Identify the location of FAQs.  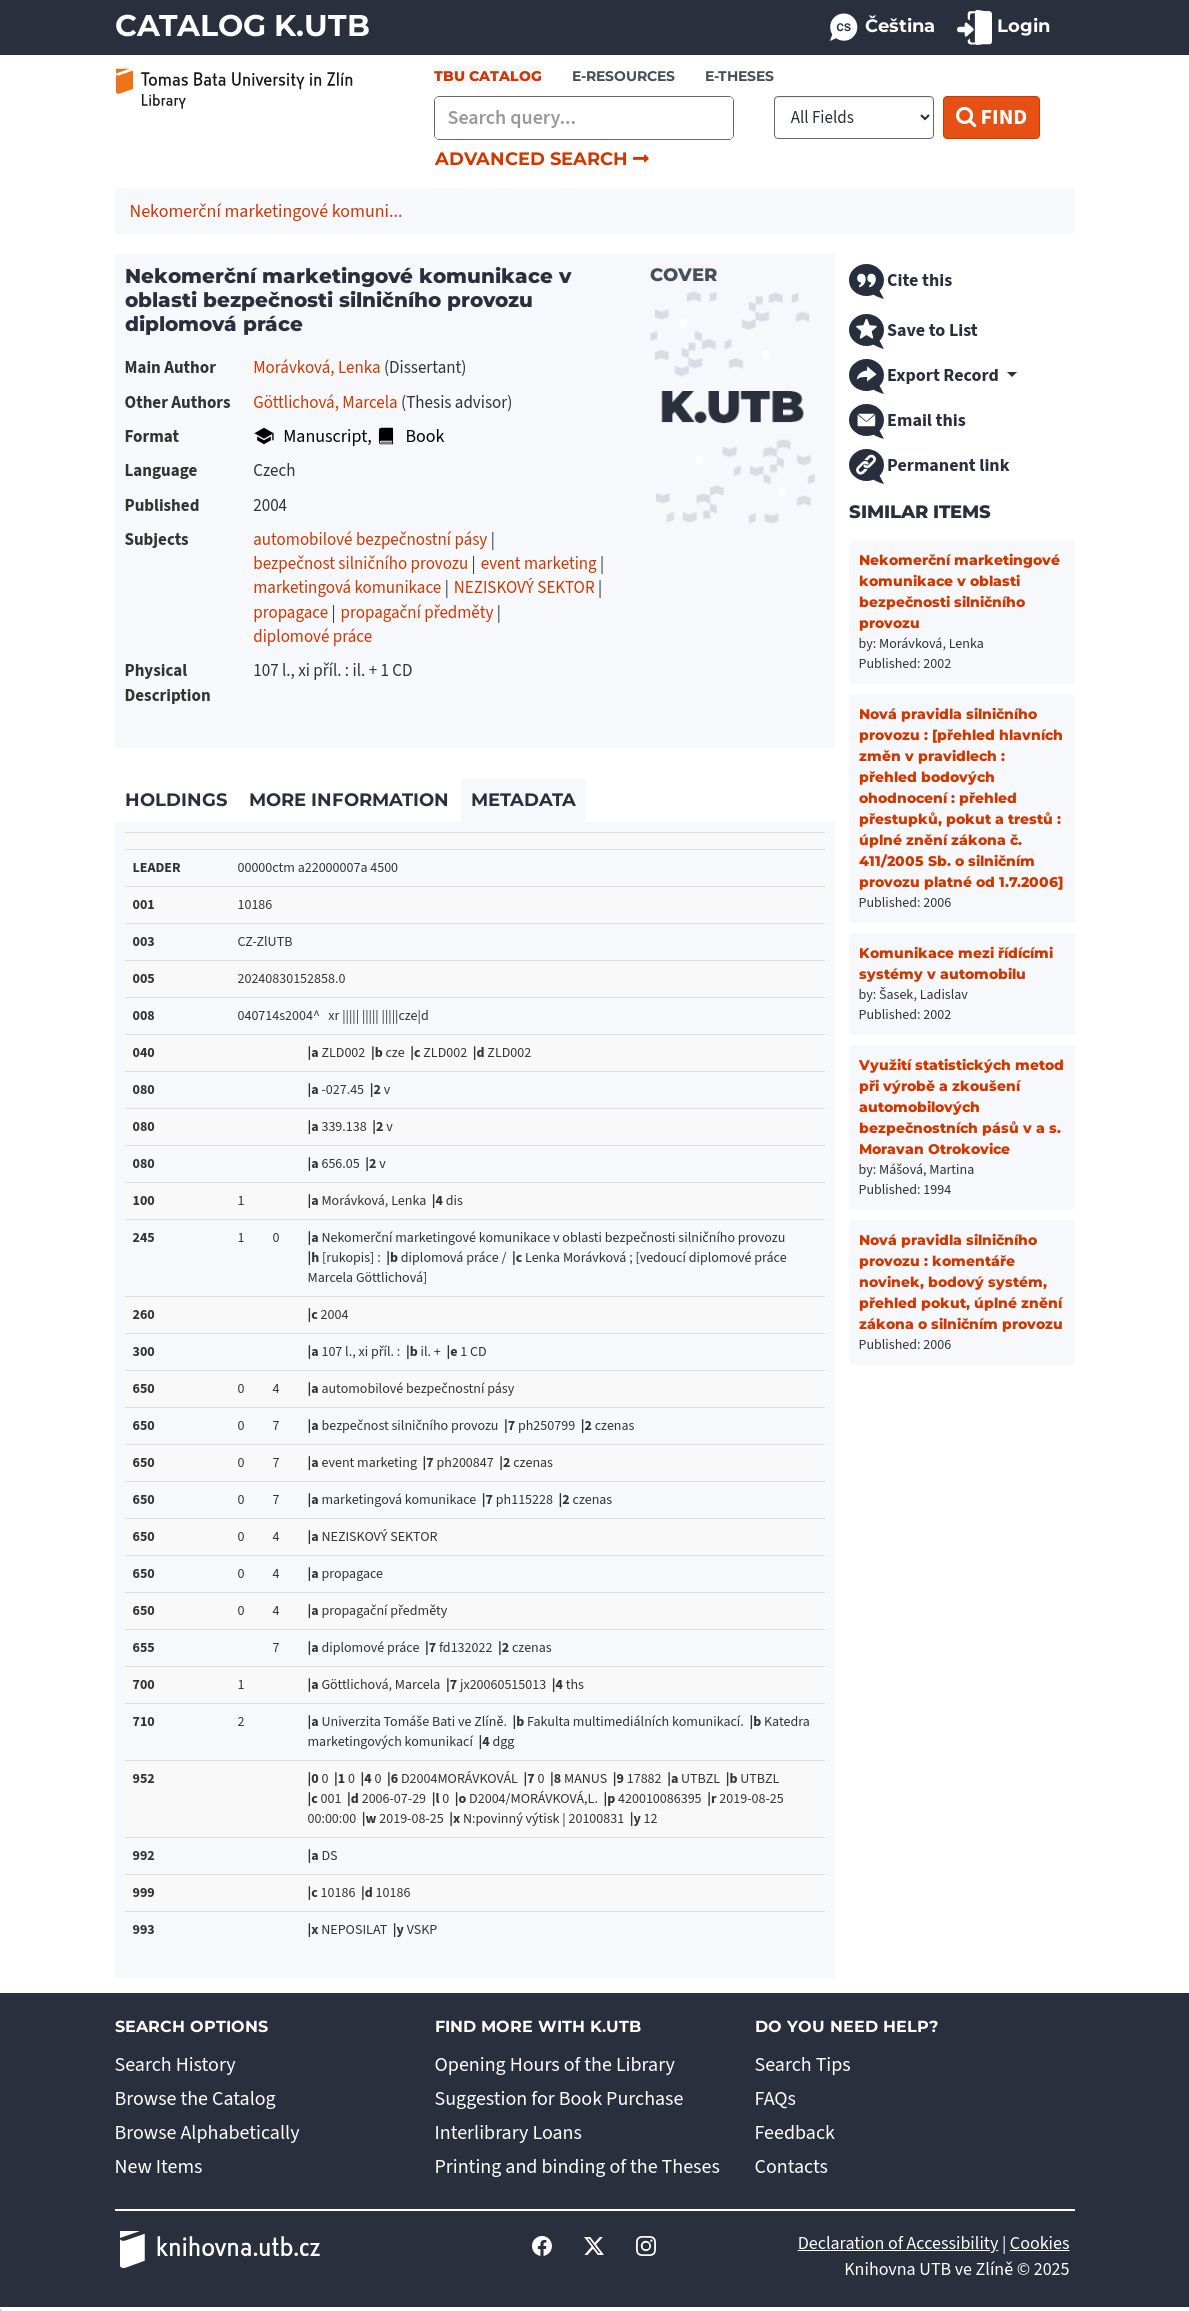
(775, 2099).